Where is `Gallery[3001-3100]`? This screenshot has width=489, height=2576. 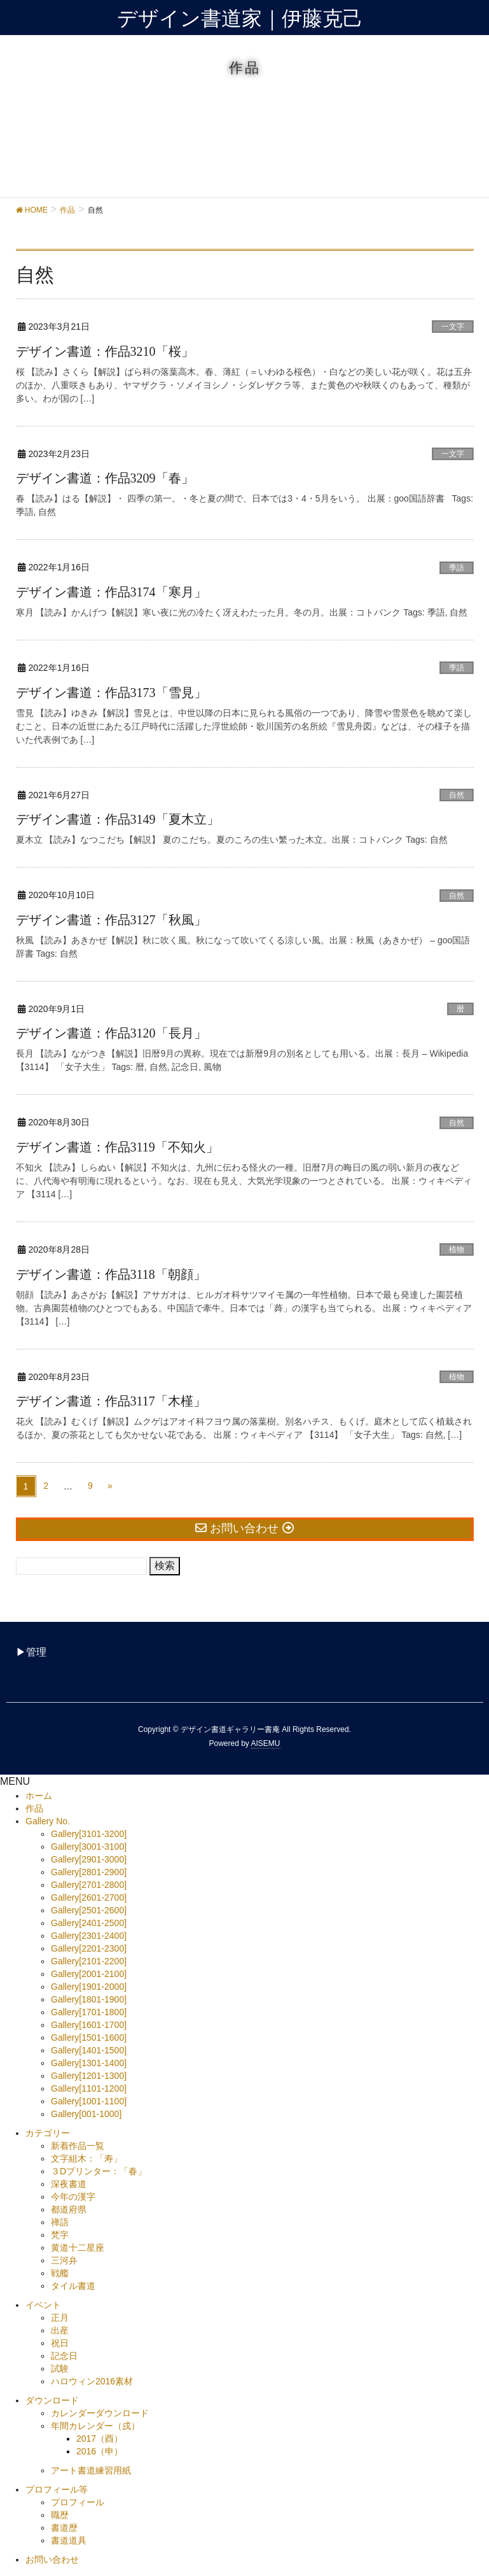 Gallery[3001-3100] is located at coordinates (89, 1846).